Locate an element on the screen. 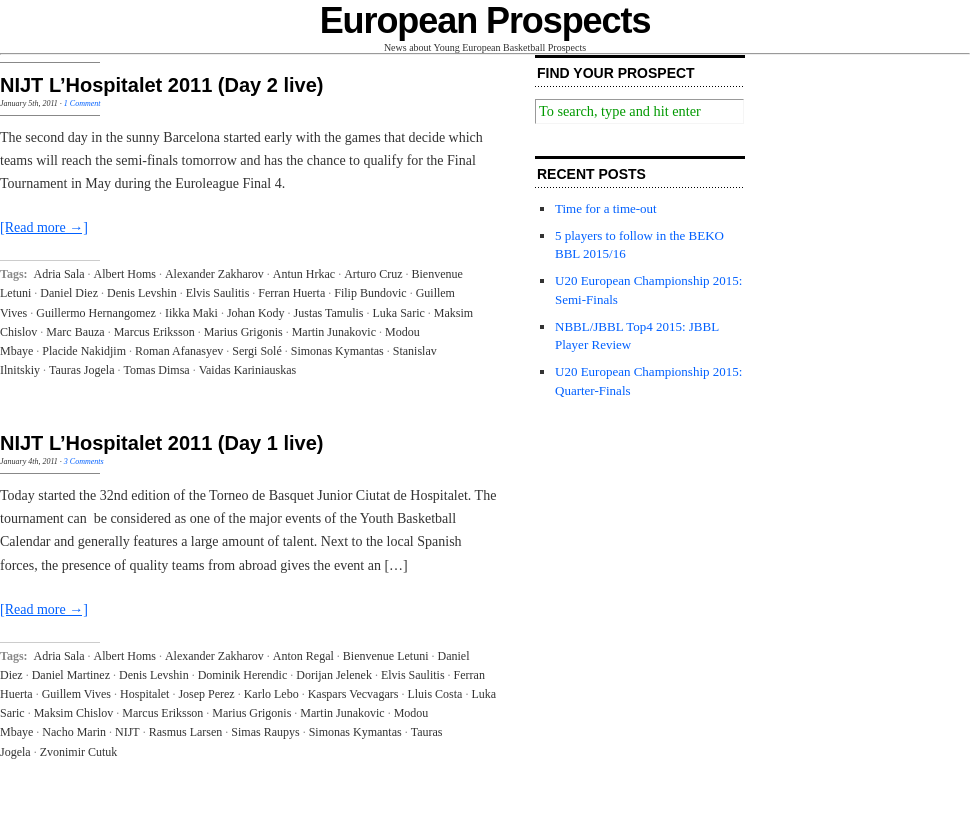  Karlo Lebo is located at coordinates (271, 694).